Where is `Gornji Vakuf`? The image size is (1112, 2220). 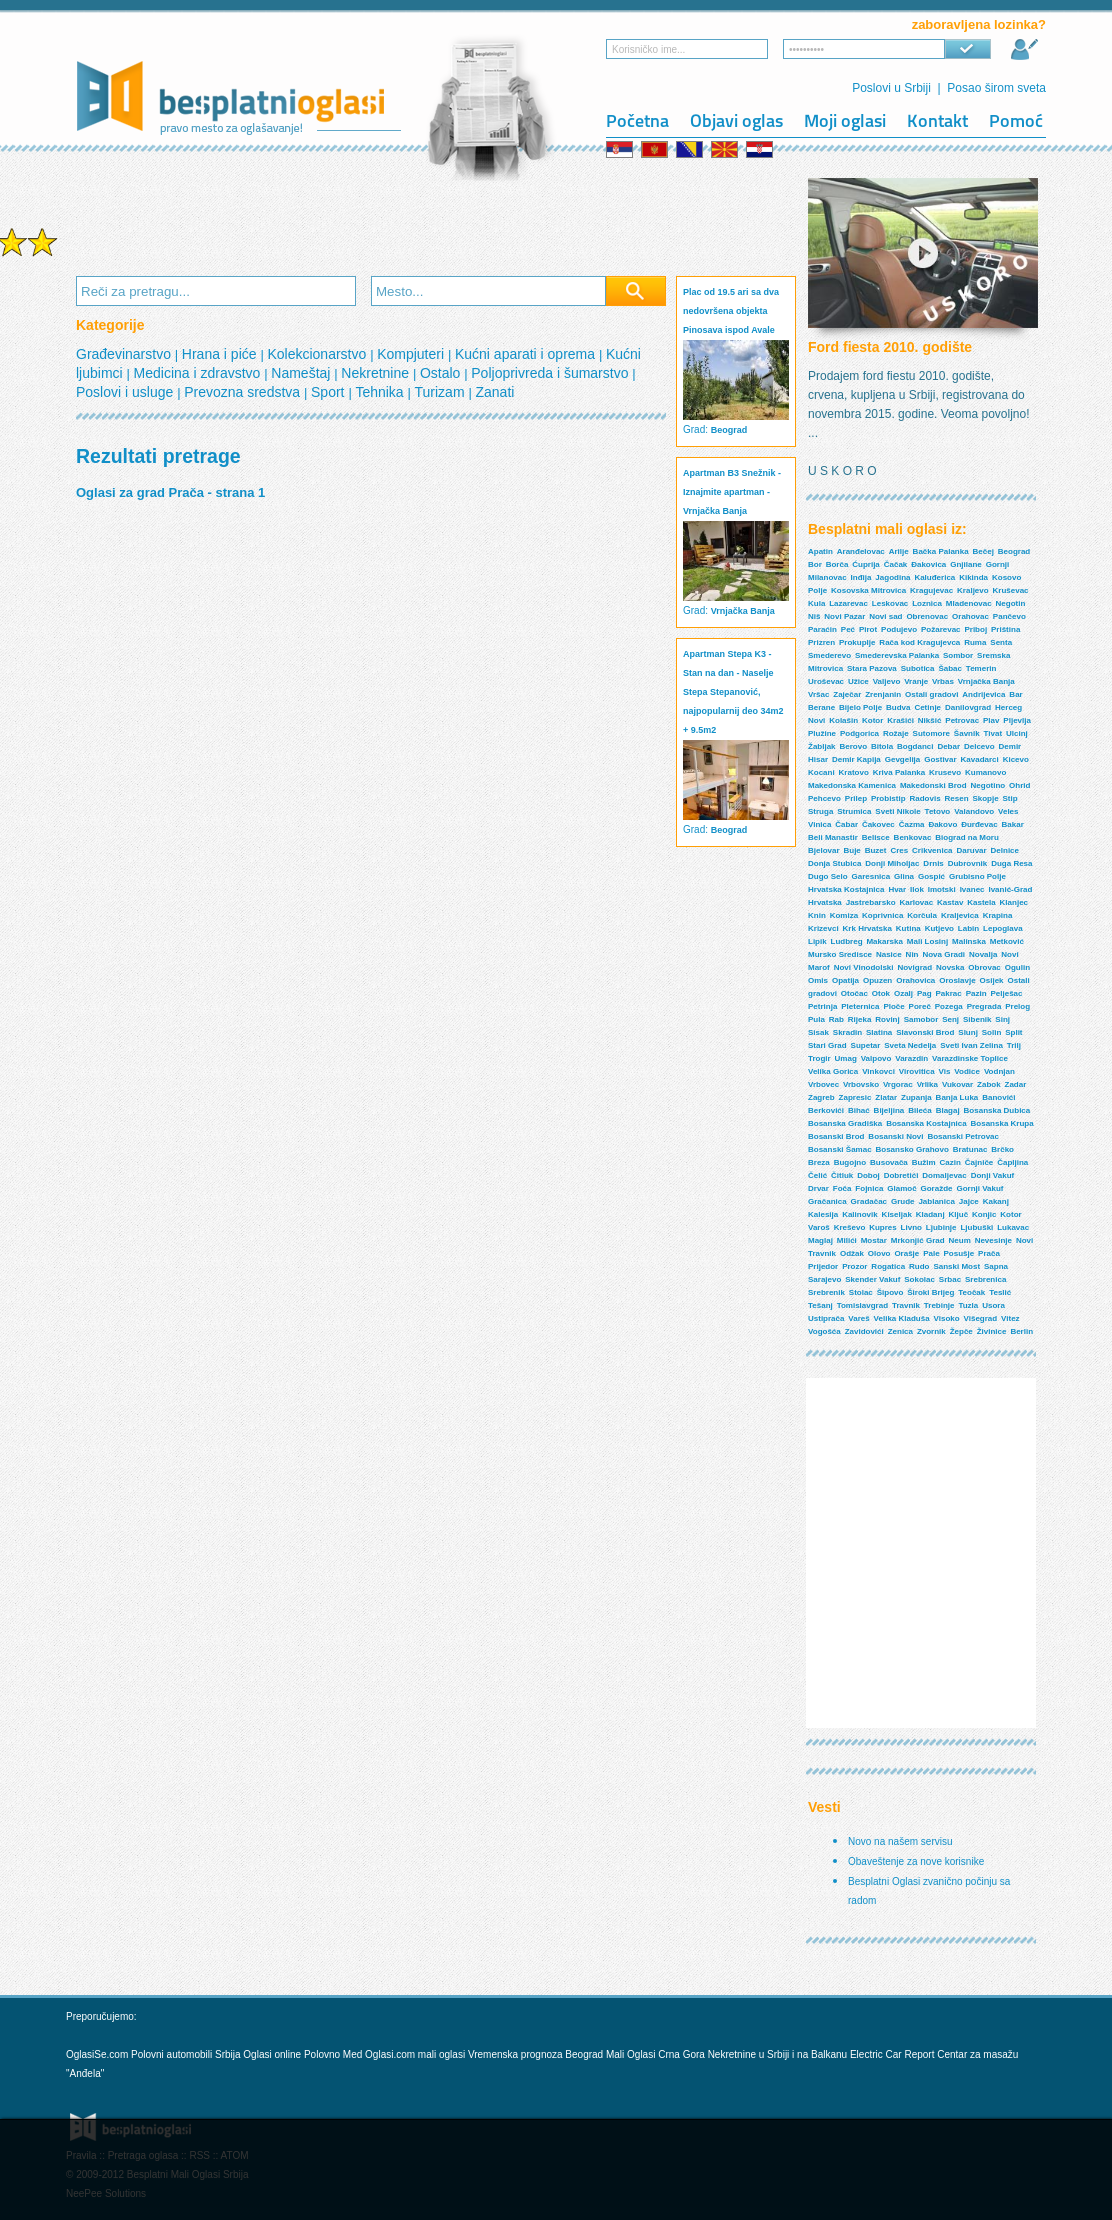 Gornji Vakuf is located at coordinates (979, 1188).